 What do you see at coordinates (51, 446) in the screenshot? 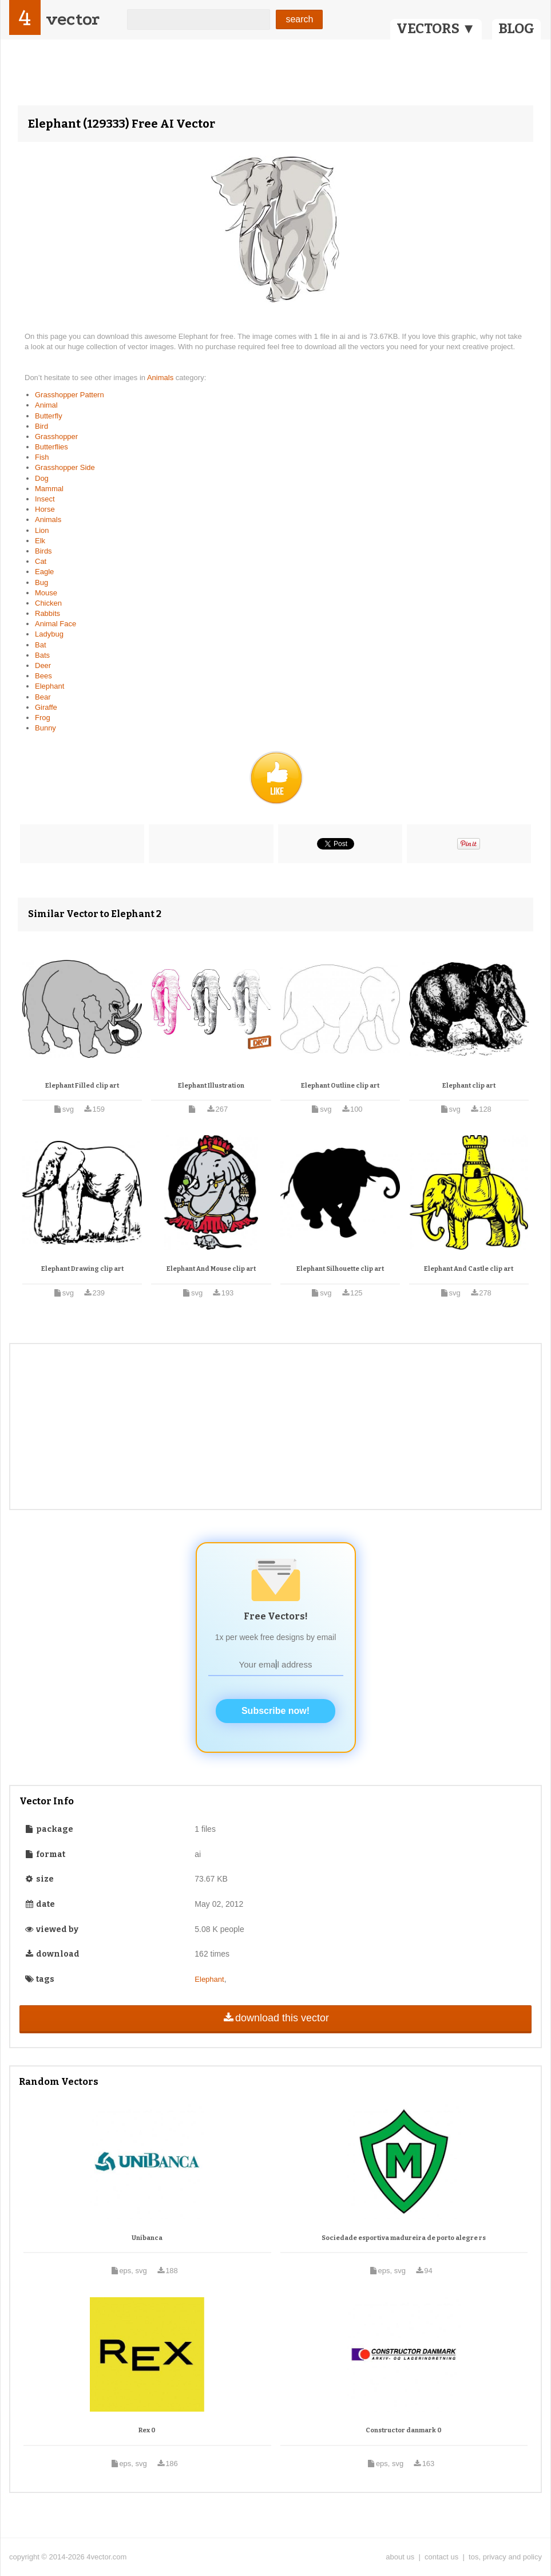
I see `Butterflies` at bounding box center [51, 446].